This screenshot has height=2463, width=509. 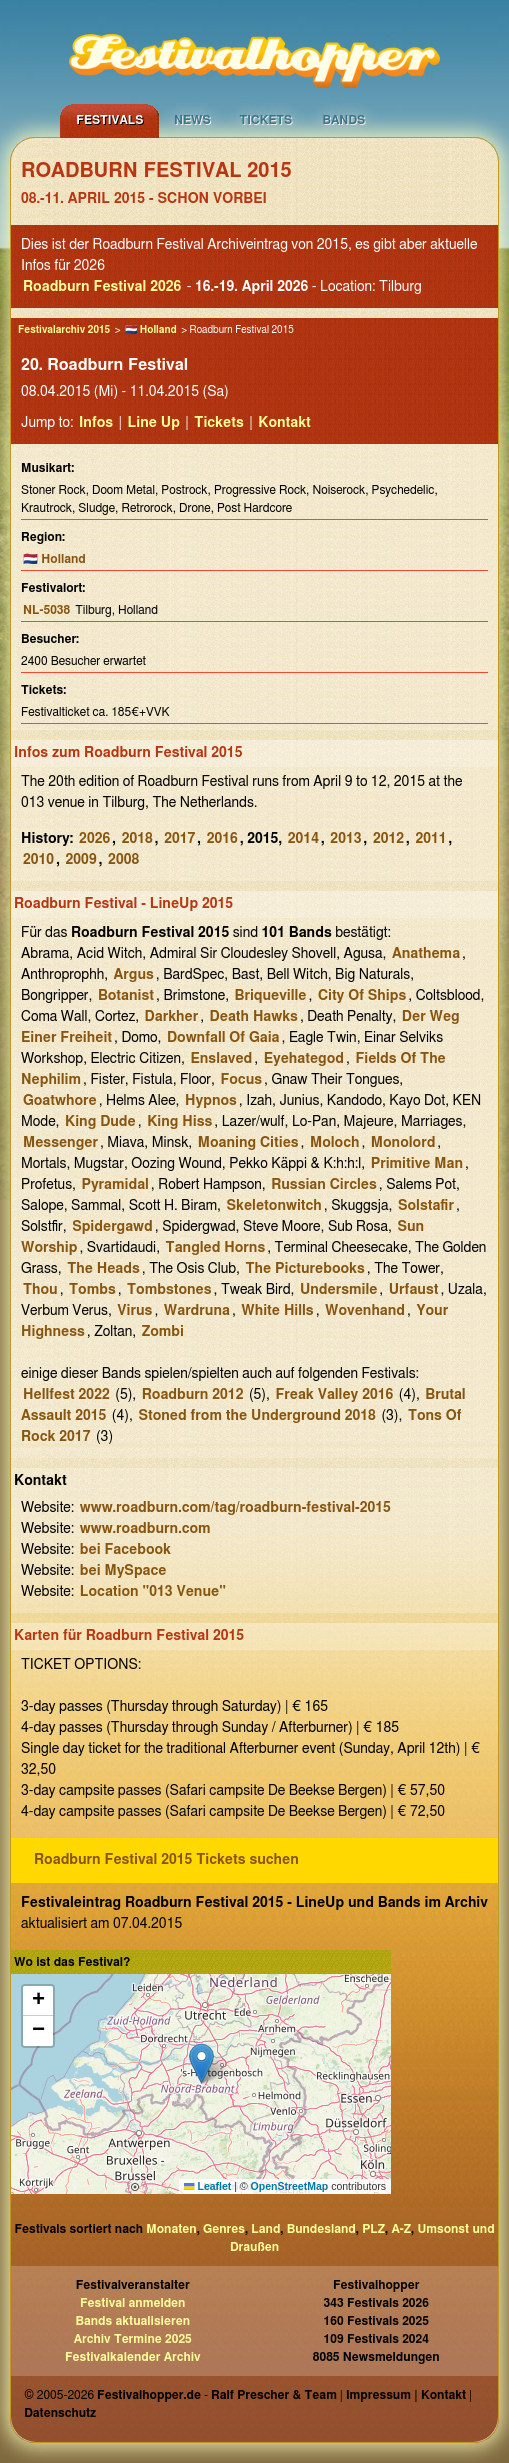 What do you see at coordinates (60, 1101) in the screenshot?
I see `Goatwhore` at bounding box center [60, 1101].